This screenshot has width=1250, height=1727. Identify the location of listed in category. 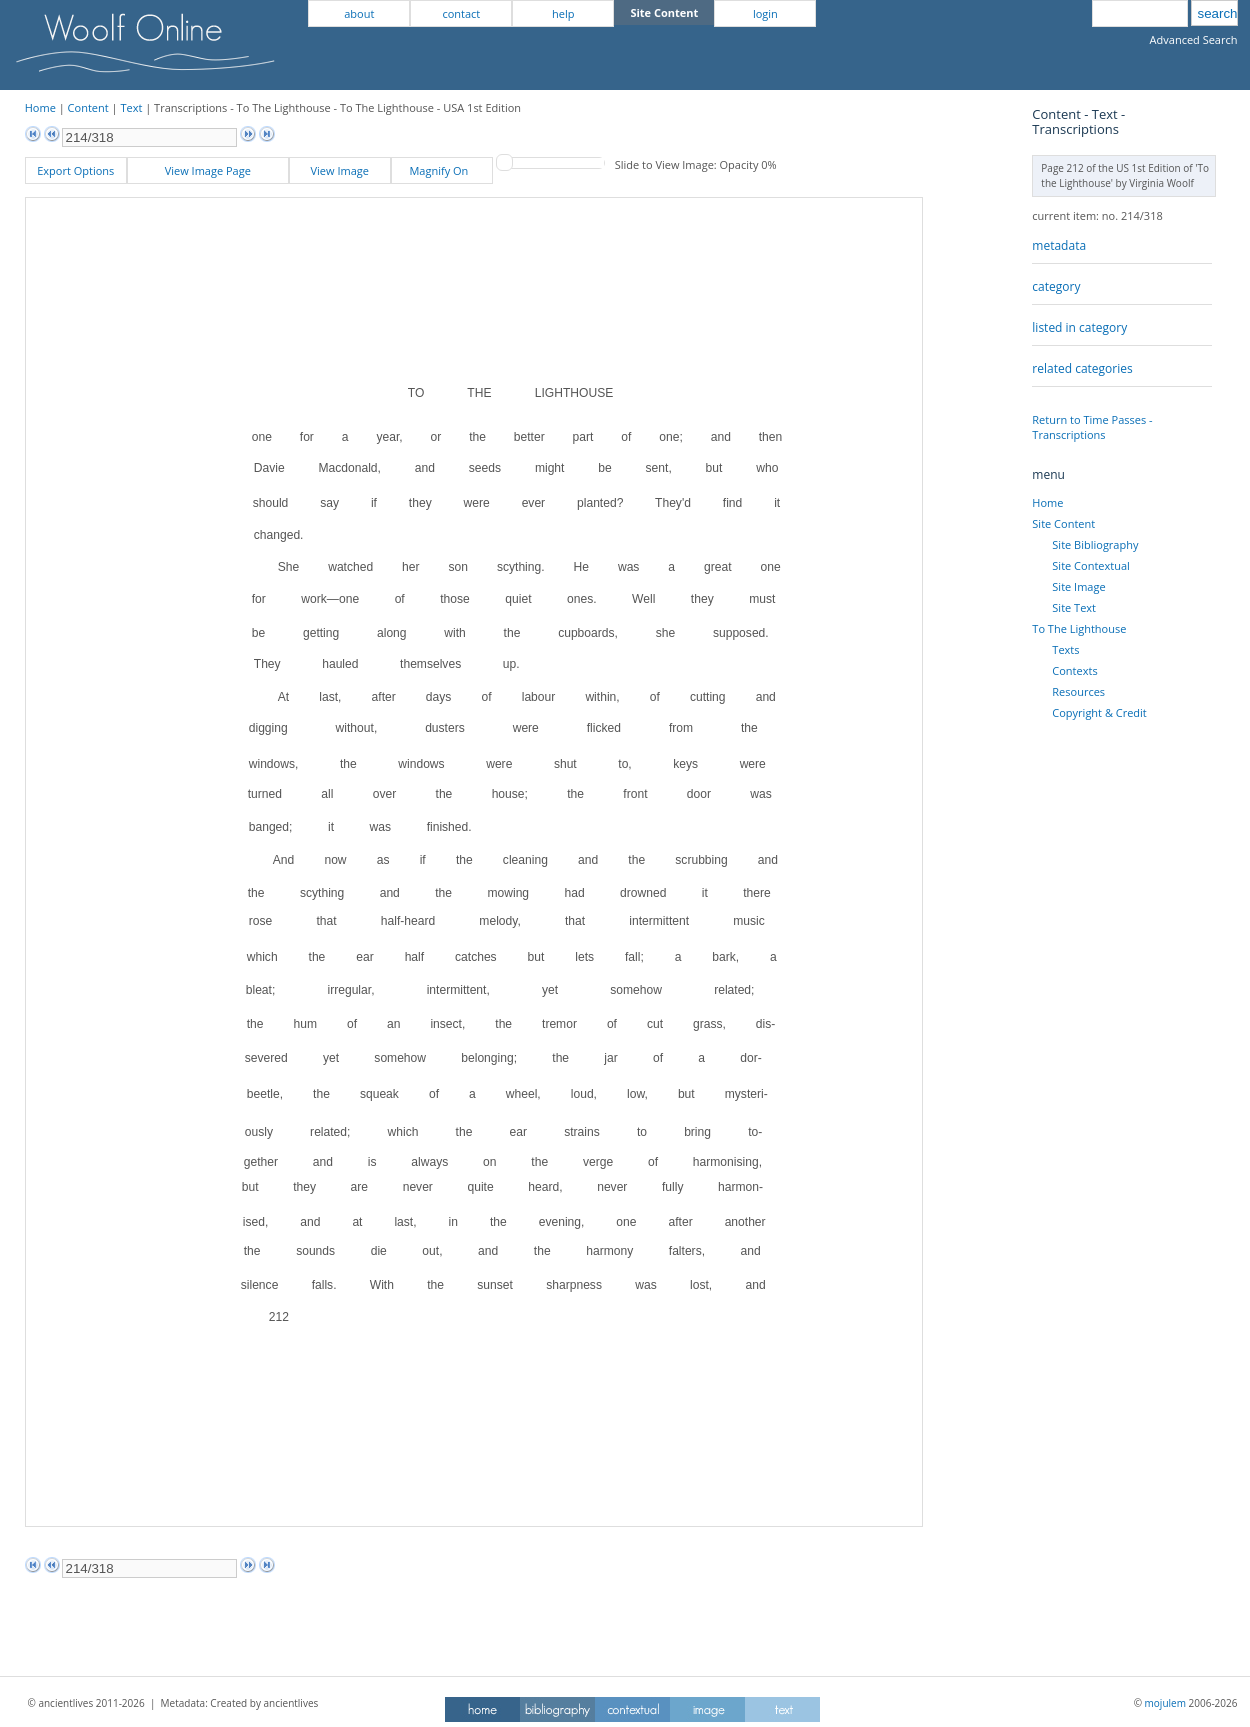
(1079, 327).